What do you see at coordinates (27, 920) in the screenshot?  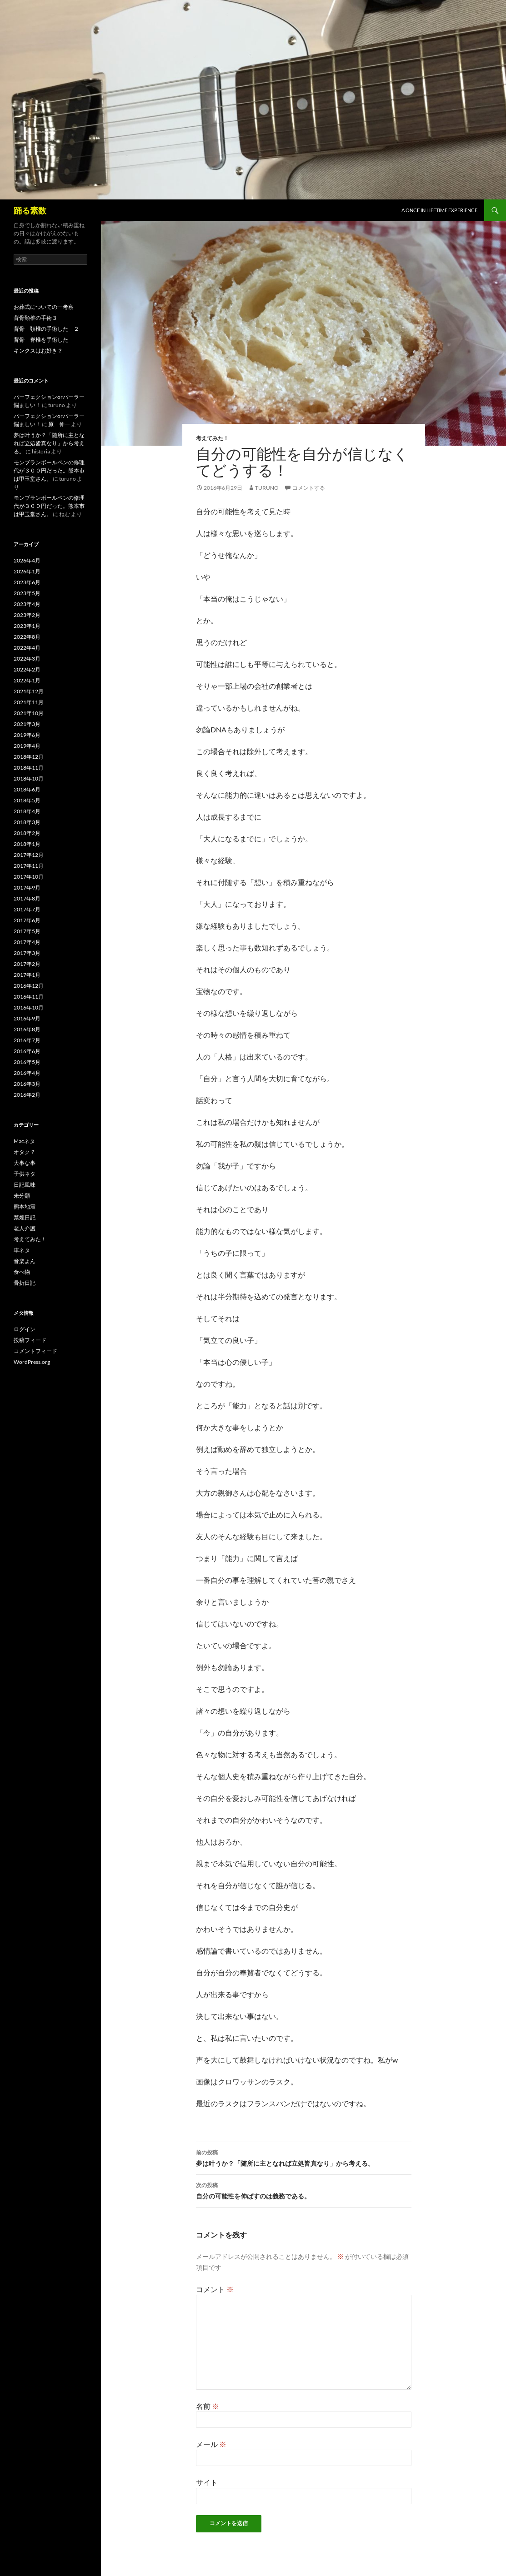 I see `2017年6月` at bounding box center [27, 920].